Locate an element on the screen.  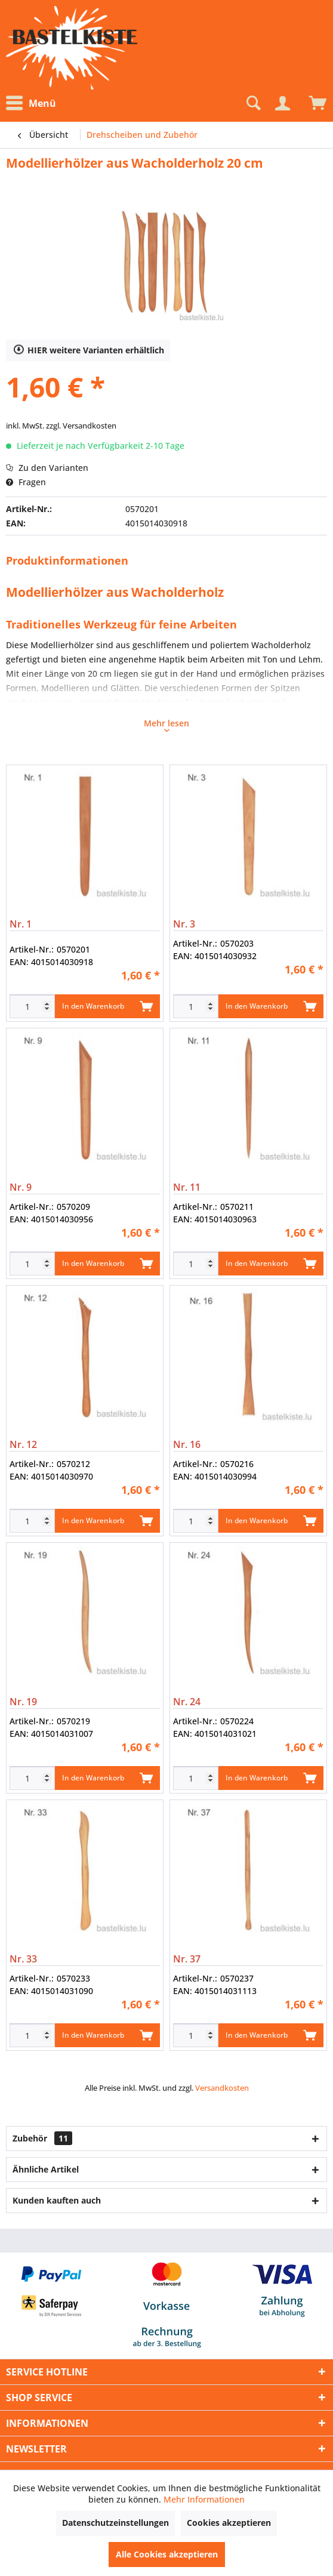
zzgl. Versandkosten is located at coordinates (81, 425).